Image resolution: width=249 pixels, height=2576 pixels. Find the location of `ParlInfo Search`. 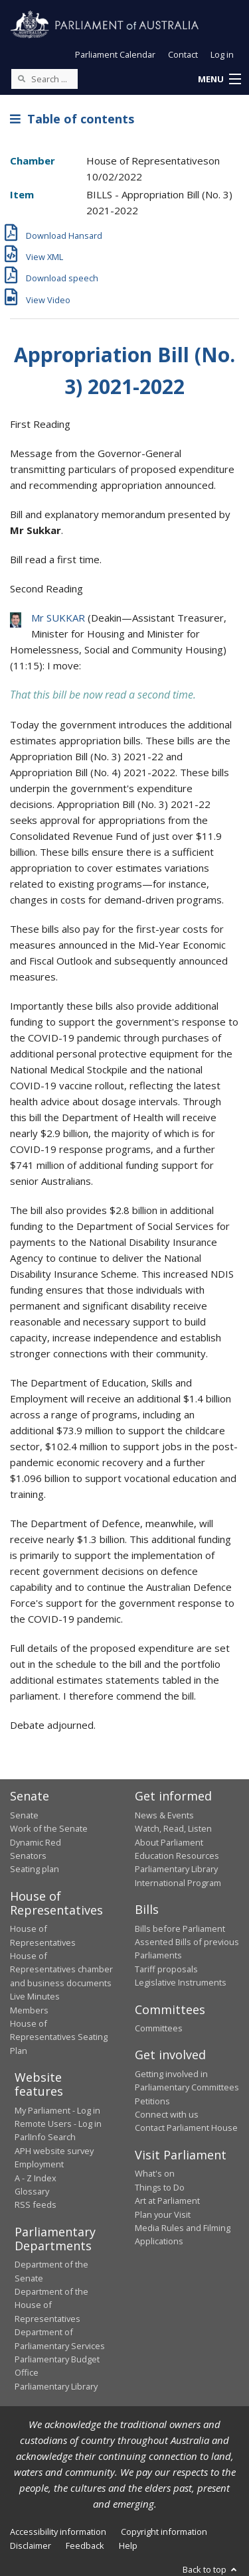

ParlInfo Search is located at coordinates (45, 2137).